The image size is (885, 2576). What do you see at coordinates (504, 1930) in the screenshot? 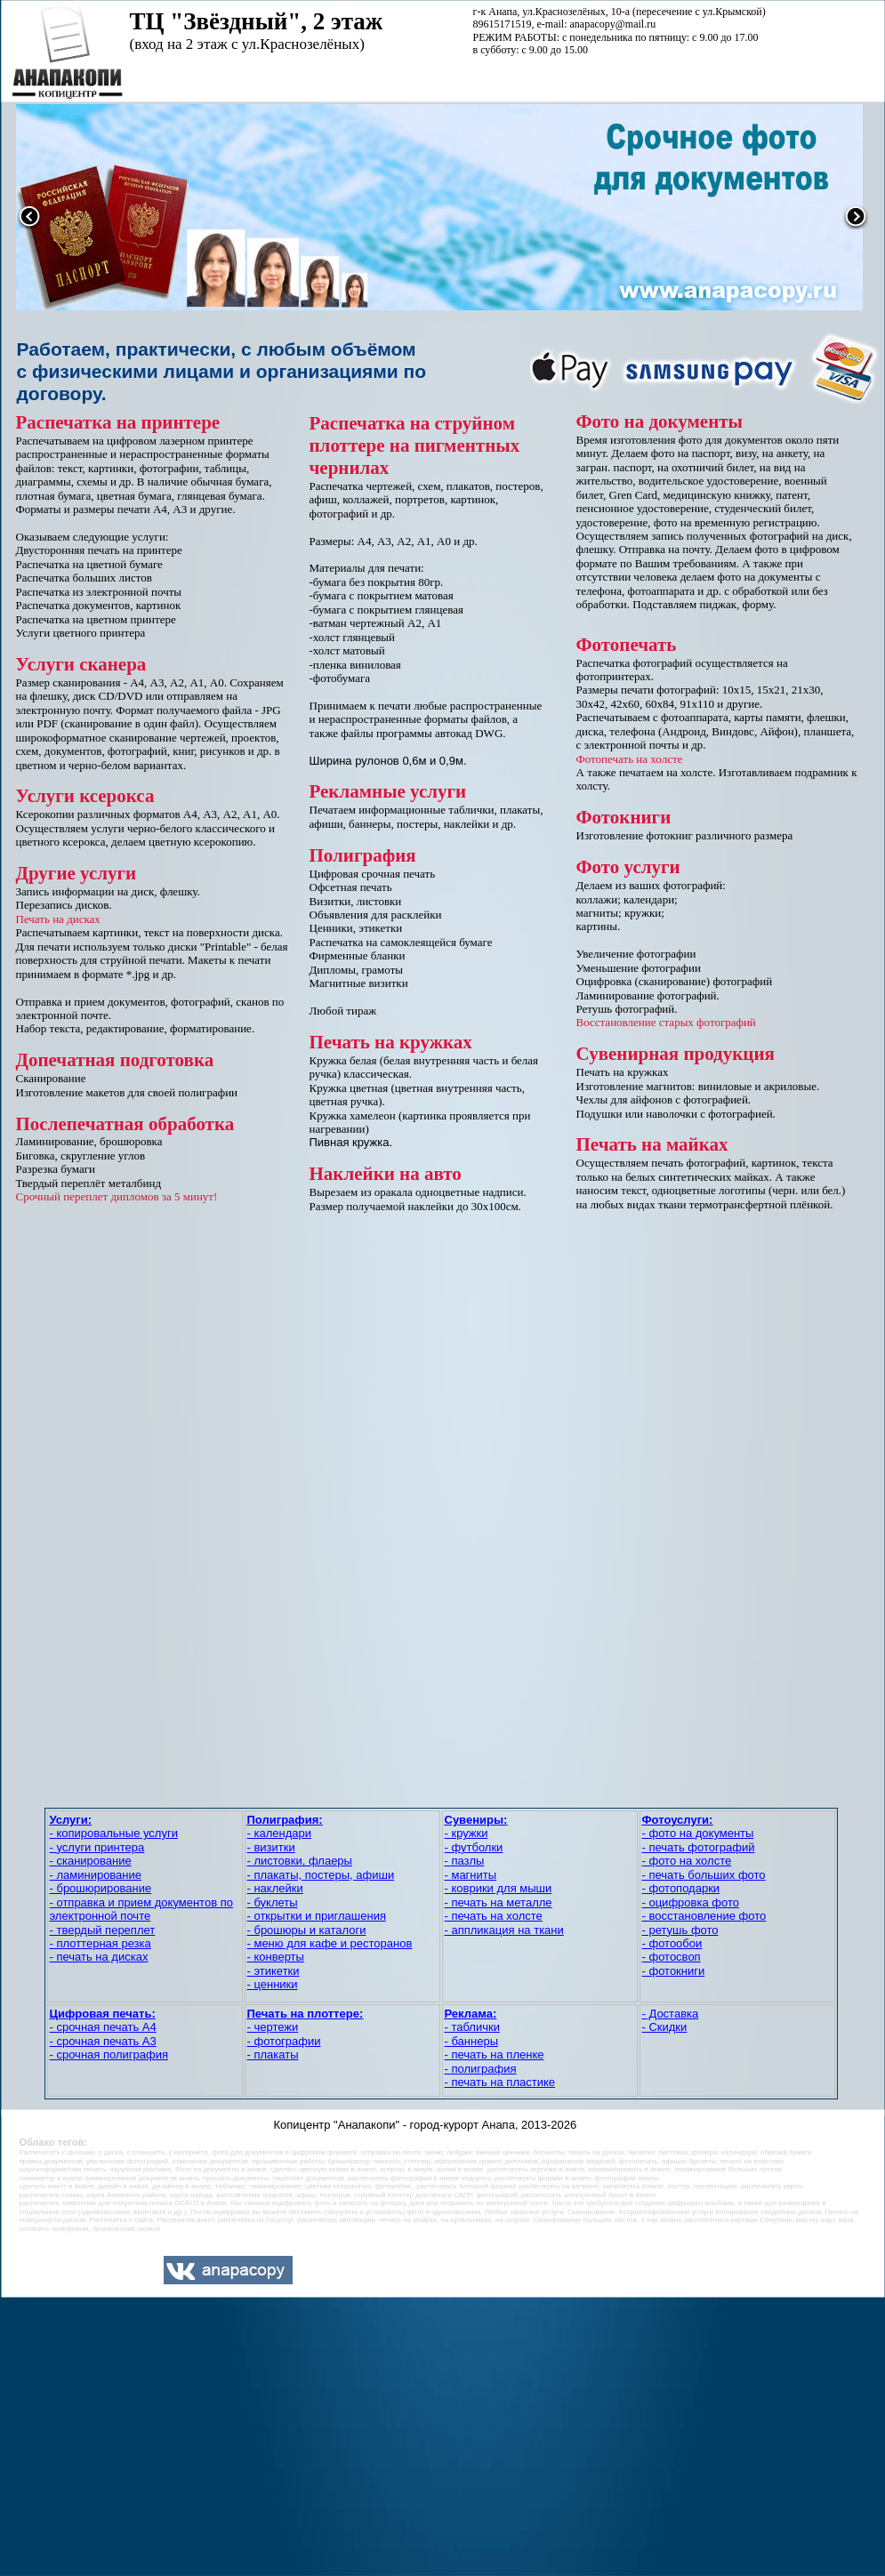
I see `- аппликация на ткани` at bounding box center [504, 1930].